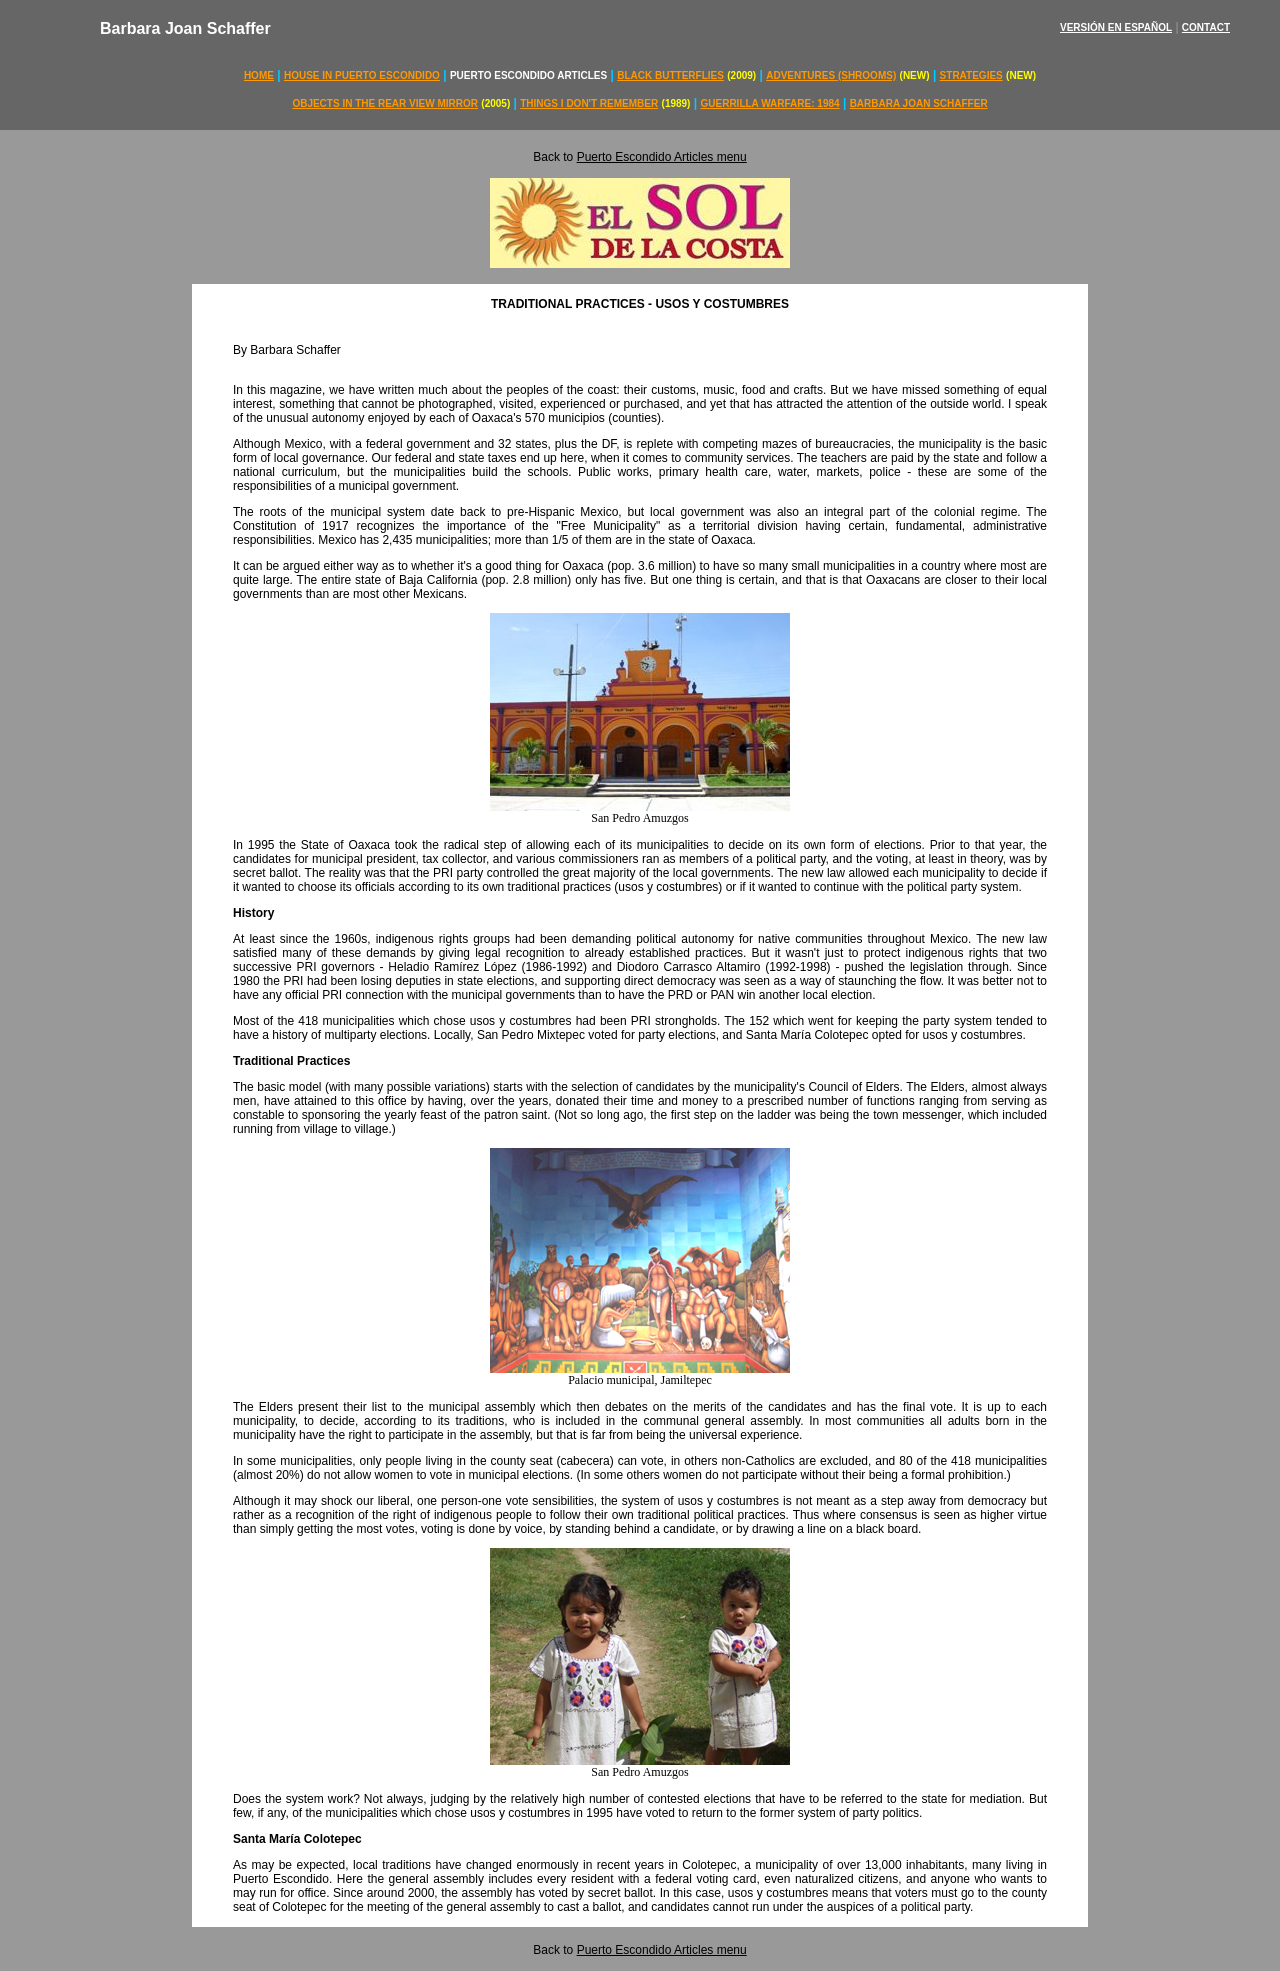 This screenshot has width=1280, height=1971. What do you see at coordinates (919, 103) in the screenshot?
I see `BARBARA JOAN SCHAFFER` at bounding box center [919, 103].